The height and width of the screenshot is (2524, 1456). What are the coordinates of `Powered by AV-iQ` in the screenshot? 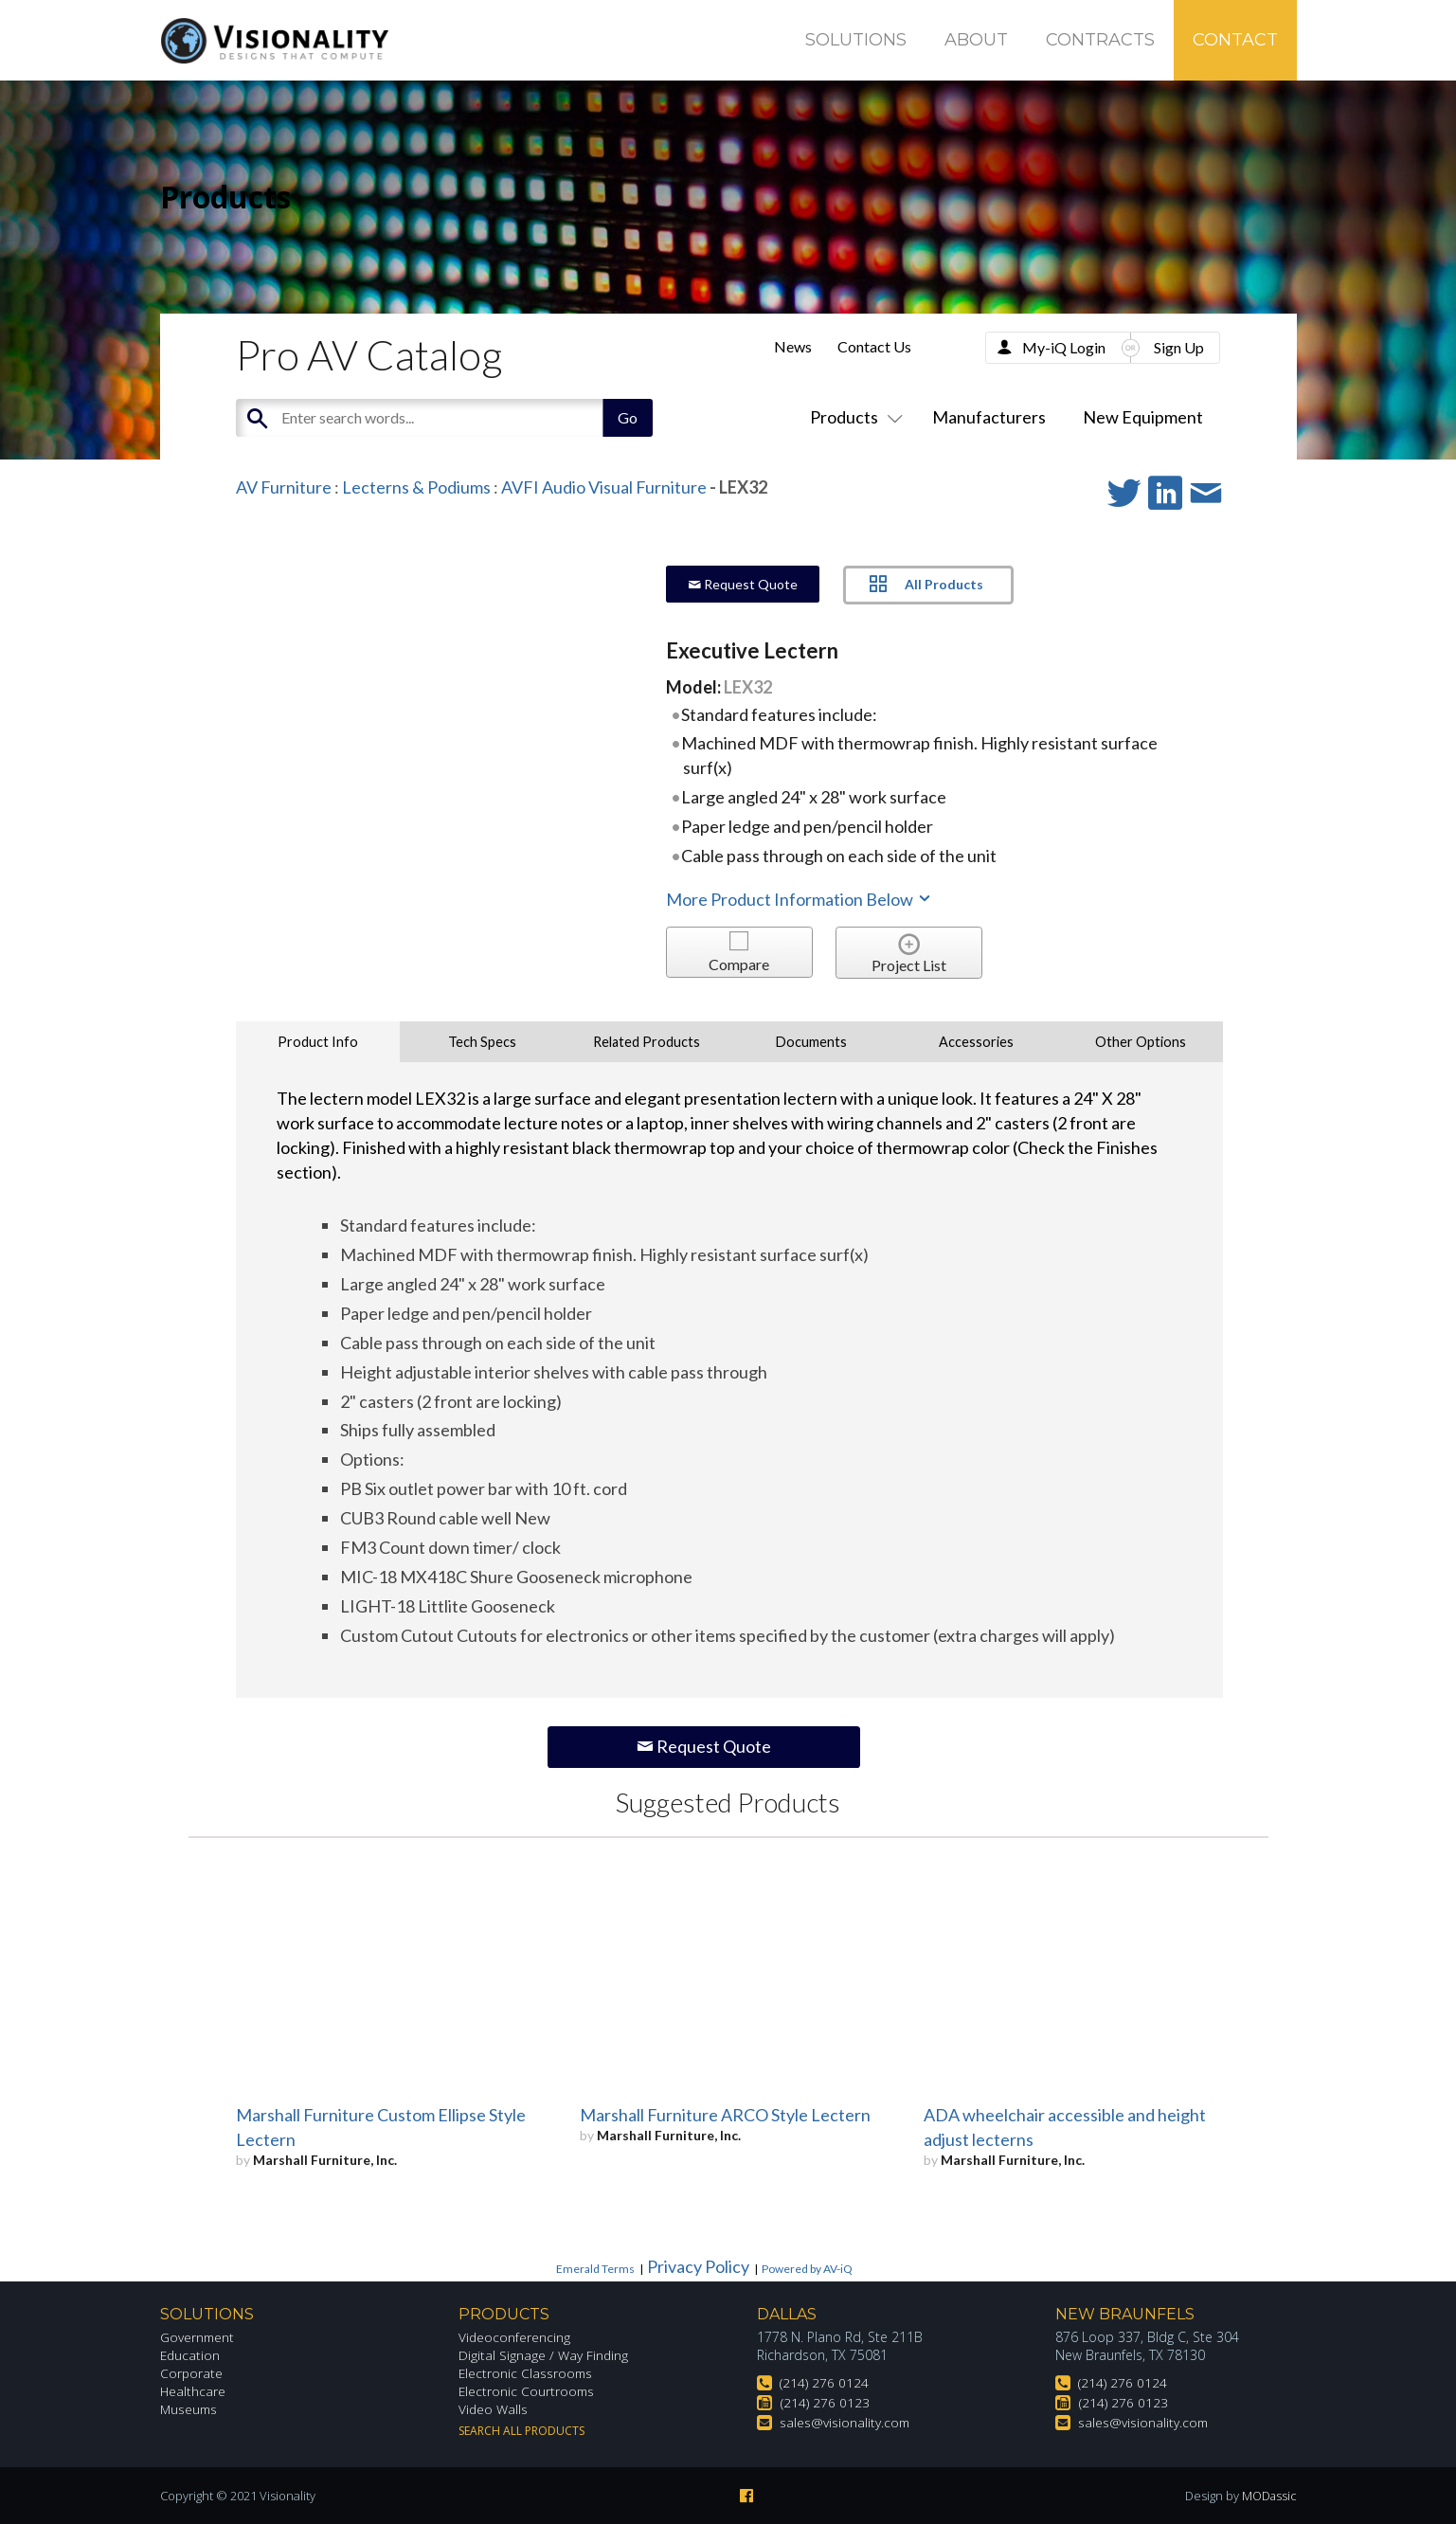 It's located at (807, 2269).